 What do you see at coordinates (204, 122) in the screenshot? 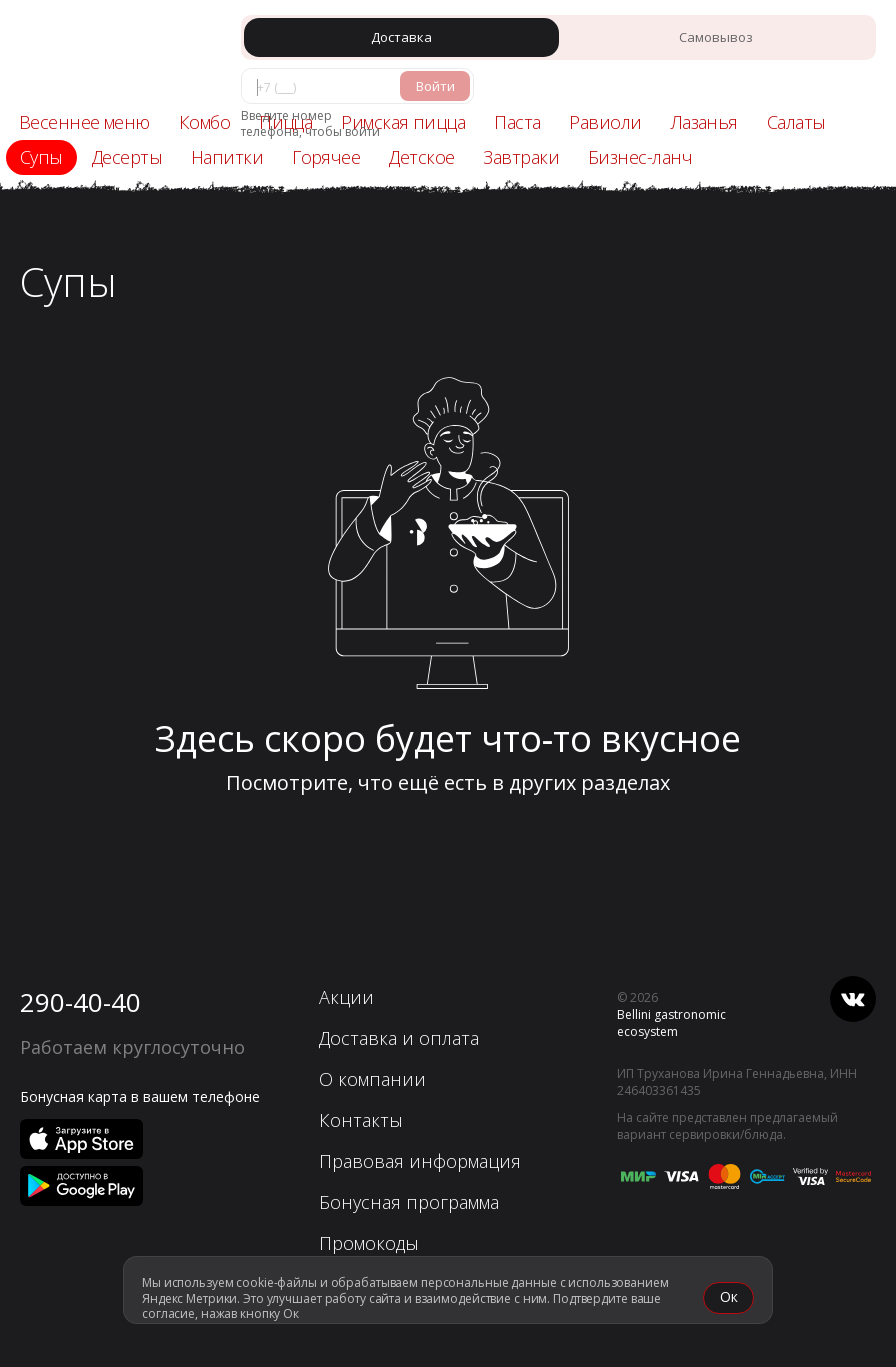
I see `Комбо` at bounding box center [204, 122].